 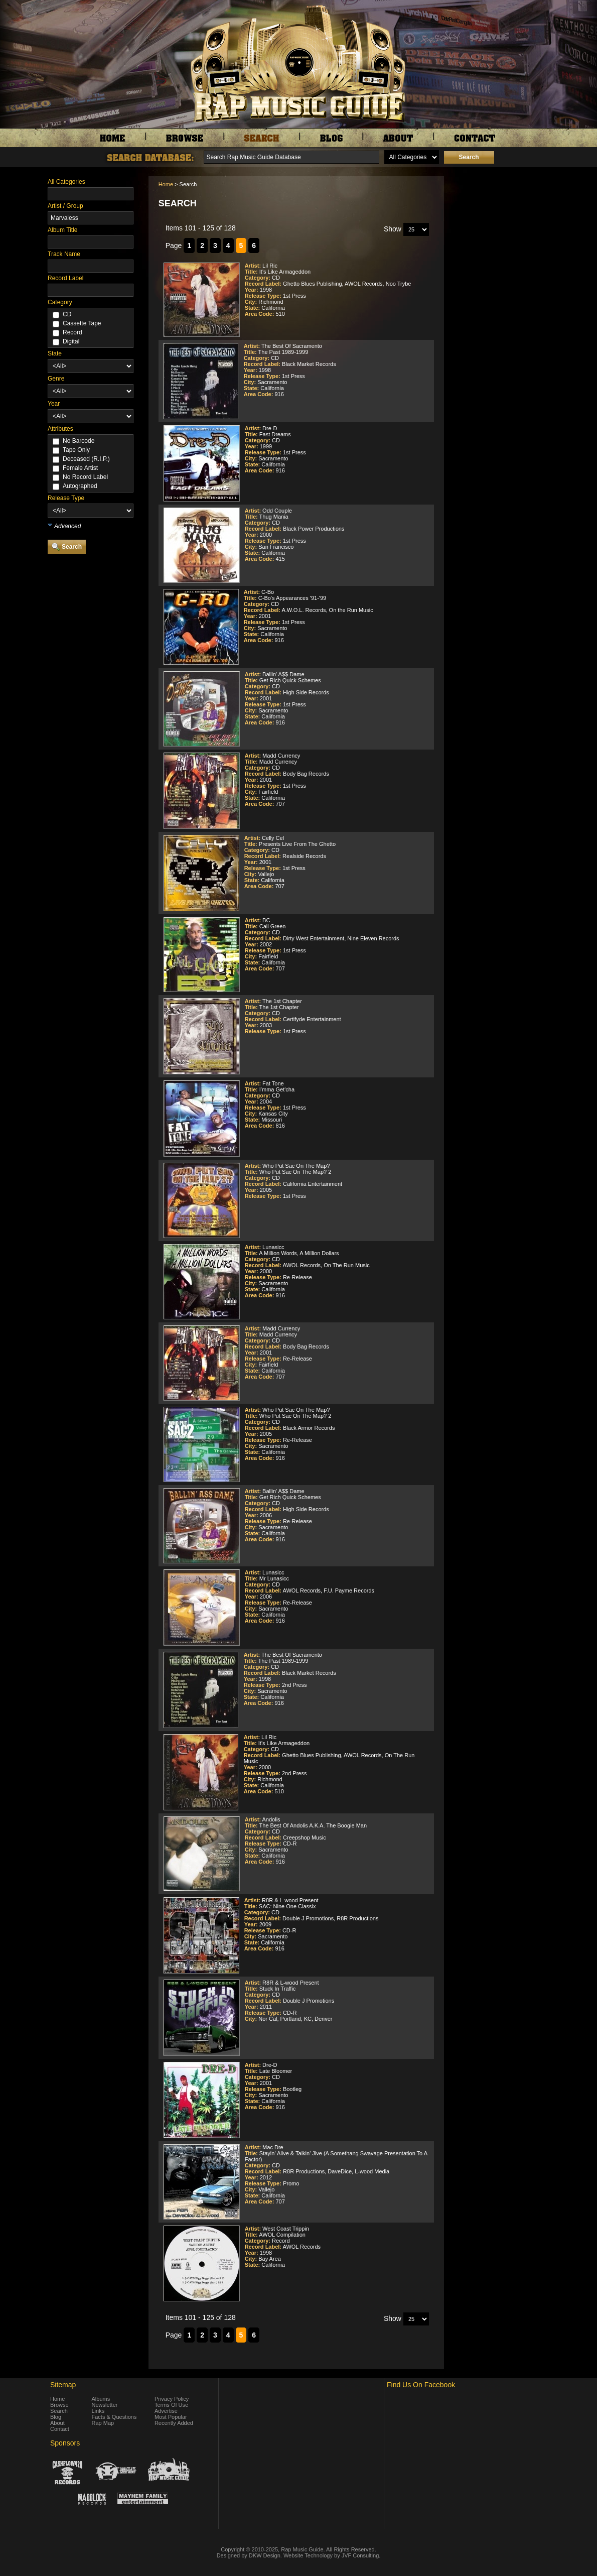 I want to click on Advanced, so click(x=67, y=526).